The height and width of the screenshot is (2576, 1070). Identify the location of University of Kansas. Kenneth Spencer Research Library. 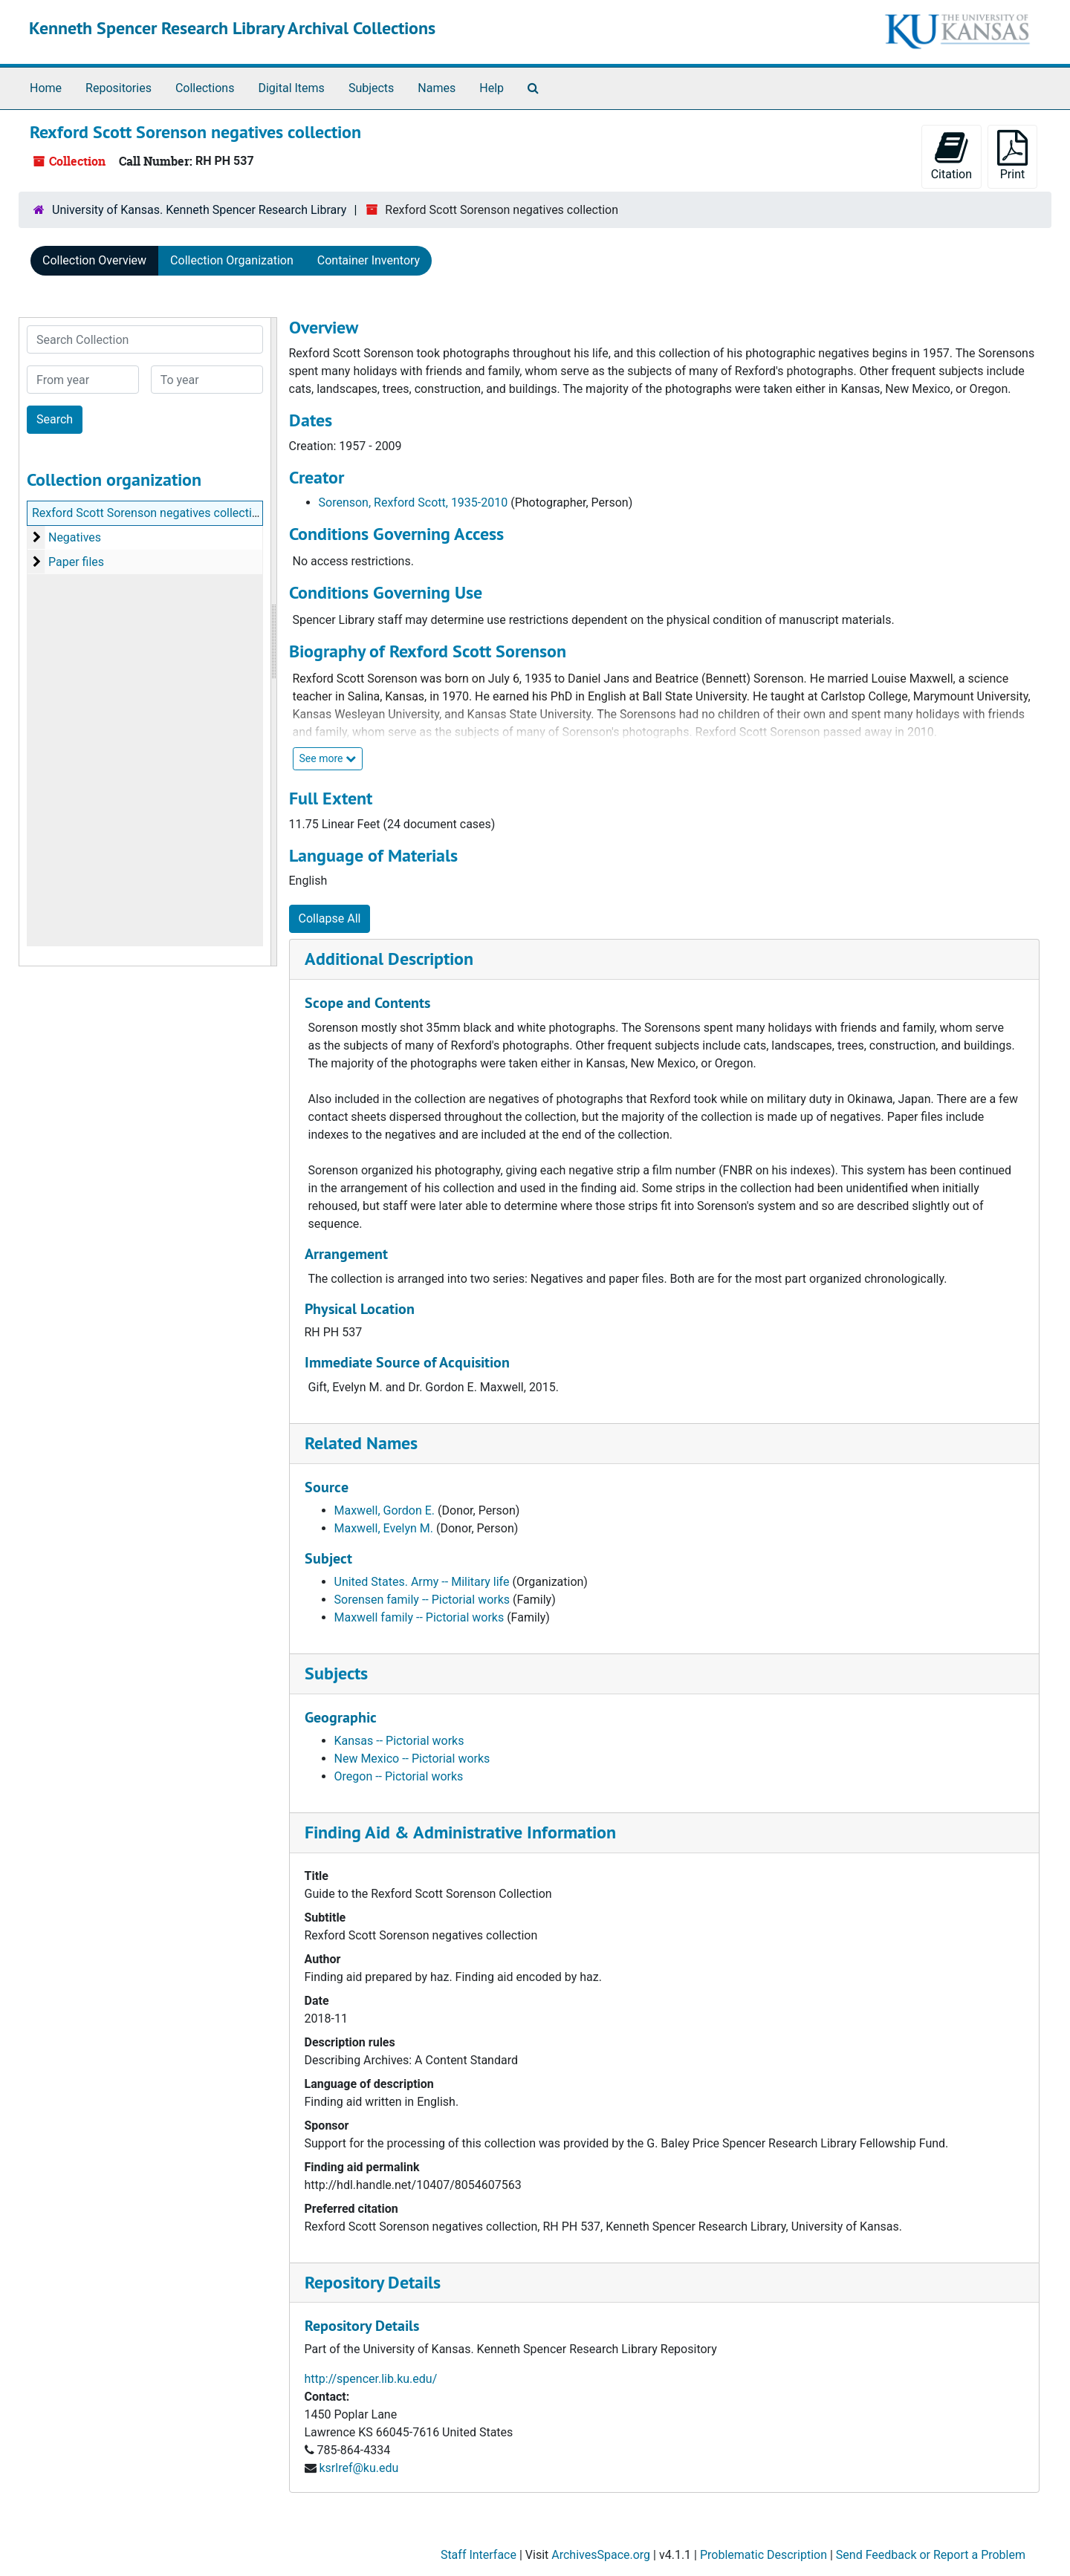
(199, 210).